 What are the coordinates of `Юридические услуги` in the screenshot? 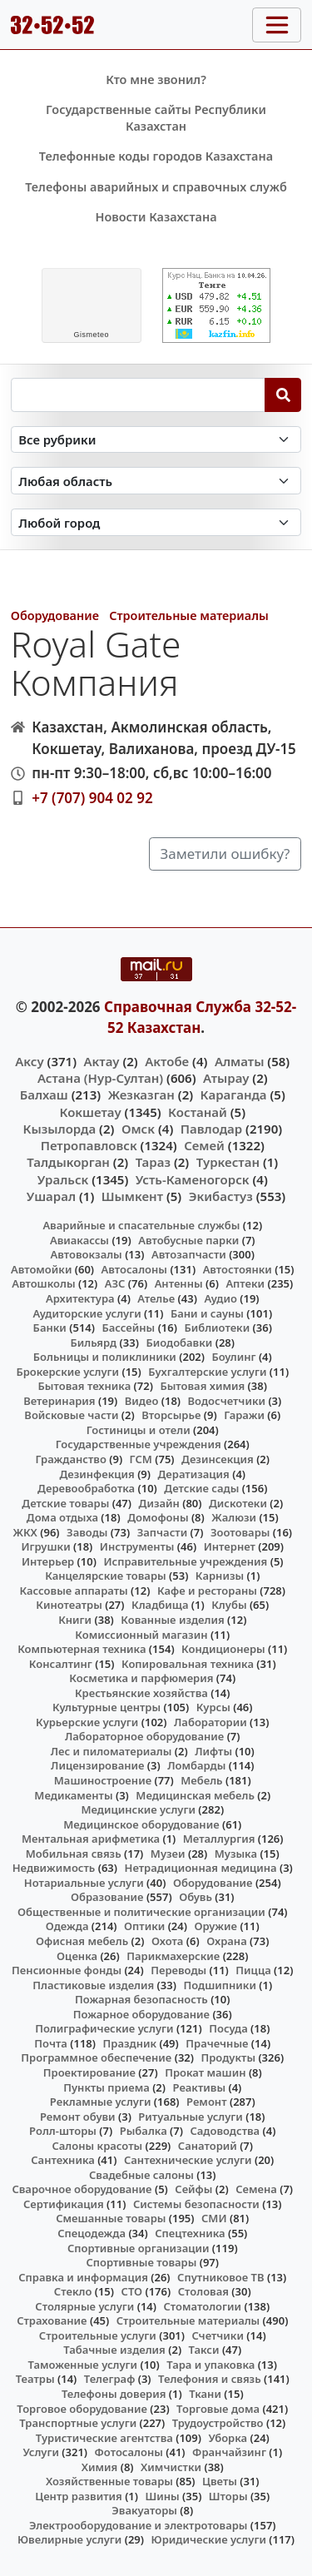 It's located at (208, 2539).